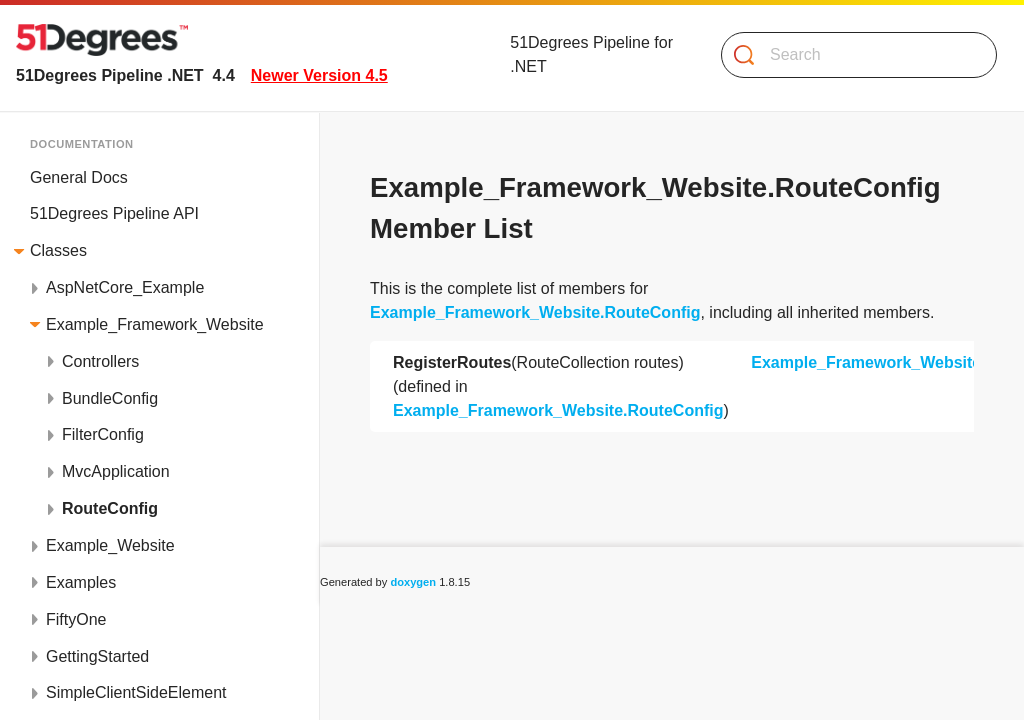  What do you see at coordinates (136, 692) in the screenshot?
I see `SimpleClientSideElement` at bounding box center [136, 692].